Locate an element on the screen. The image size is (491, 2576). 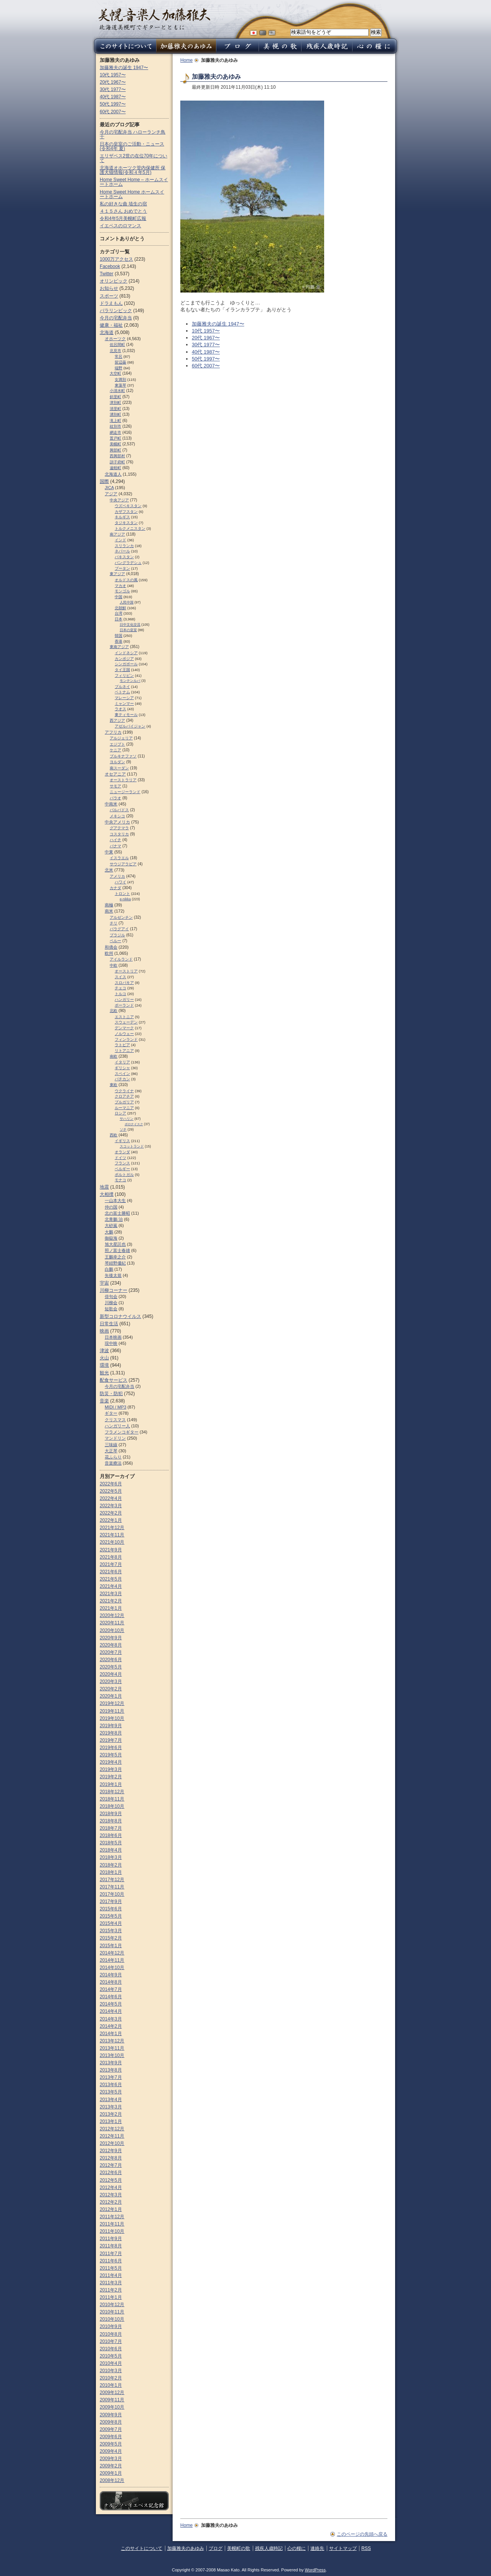
2020年3月 is located at coordinates (111, 1681).